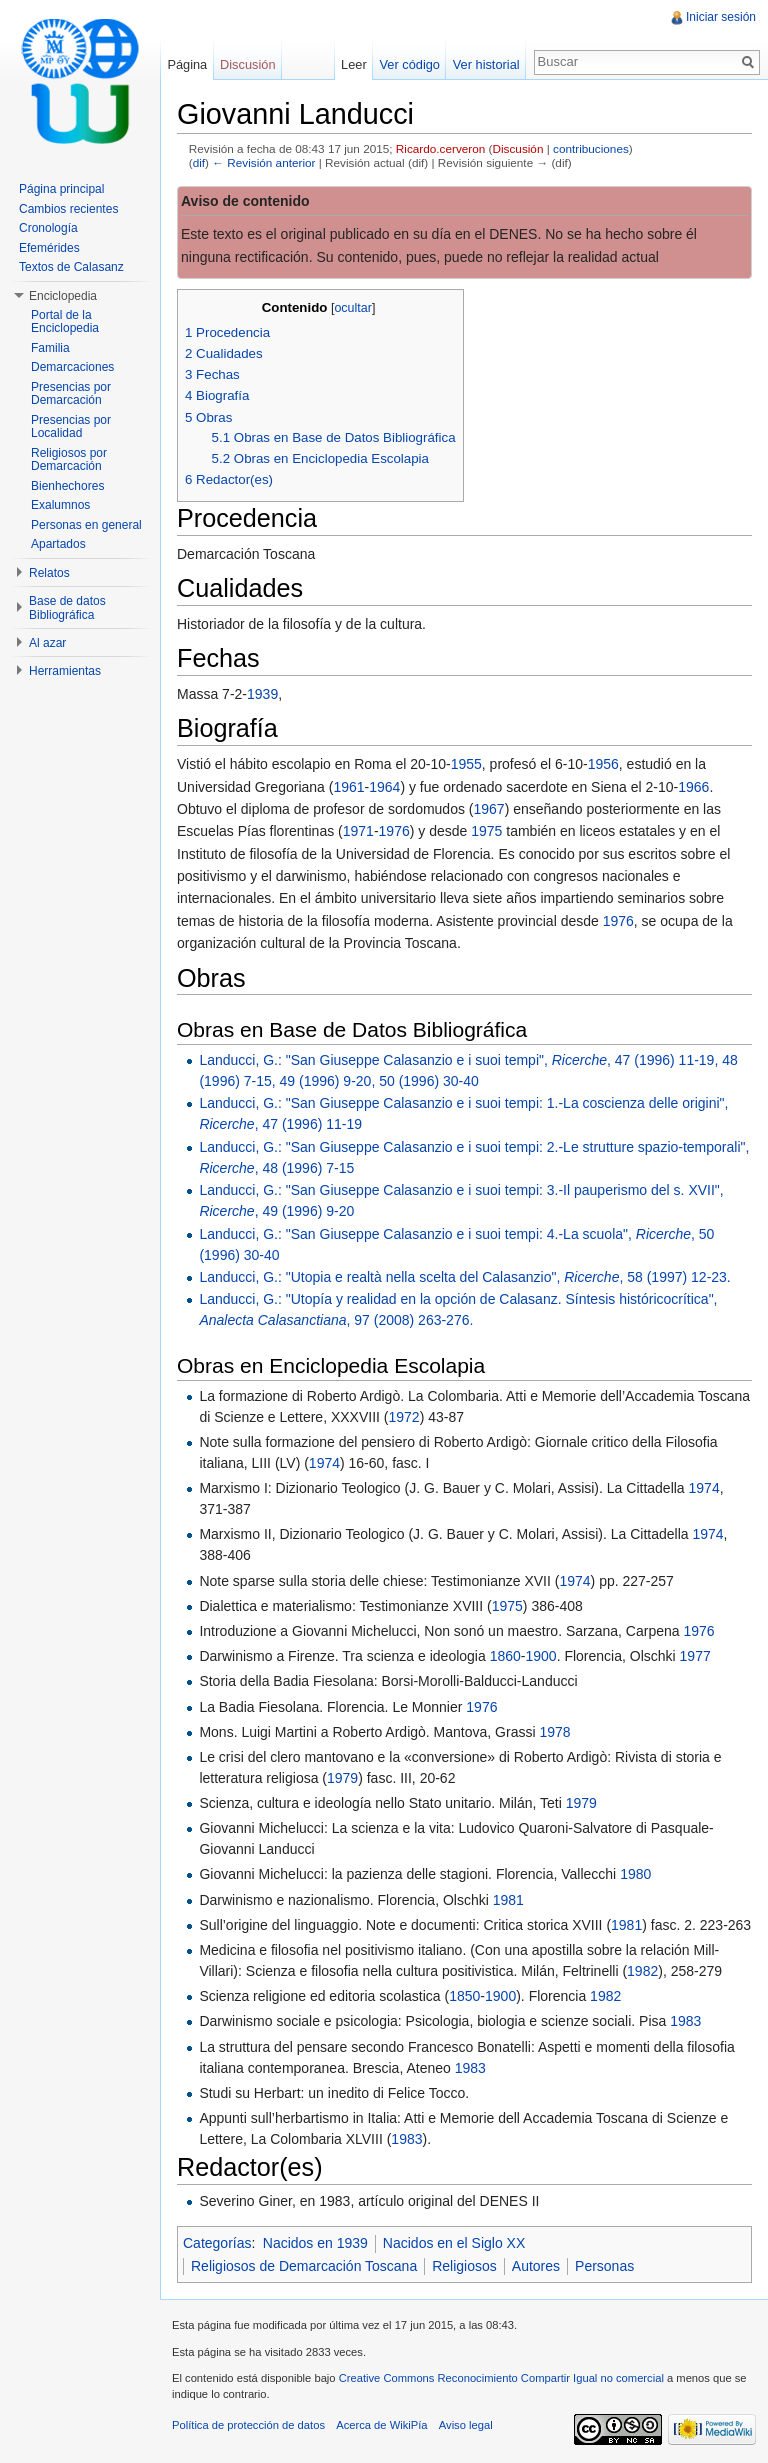 The image size is (768, 2463). What do you see at coordinates (464, 1277) in the screenshot?
I see `Landucci, G.: "Utopia e realtà nella scelta del Calasanzio", , 58 (1997) 12-23.` at bounding box center [464, 1277].